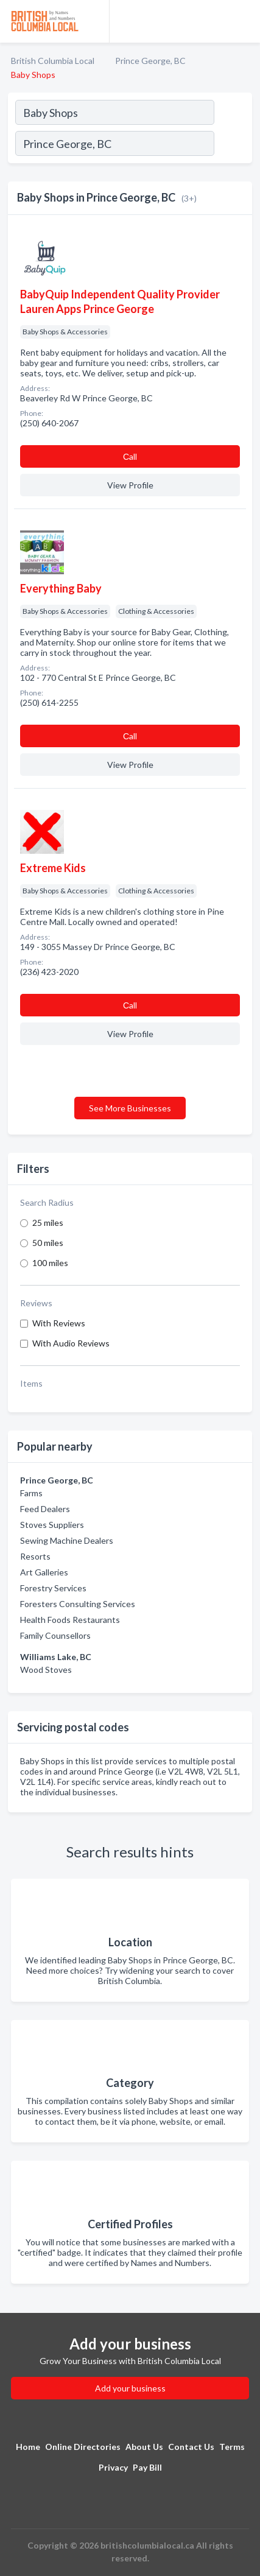  I want to click on [Search], so click(232, 145).